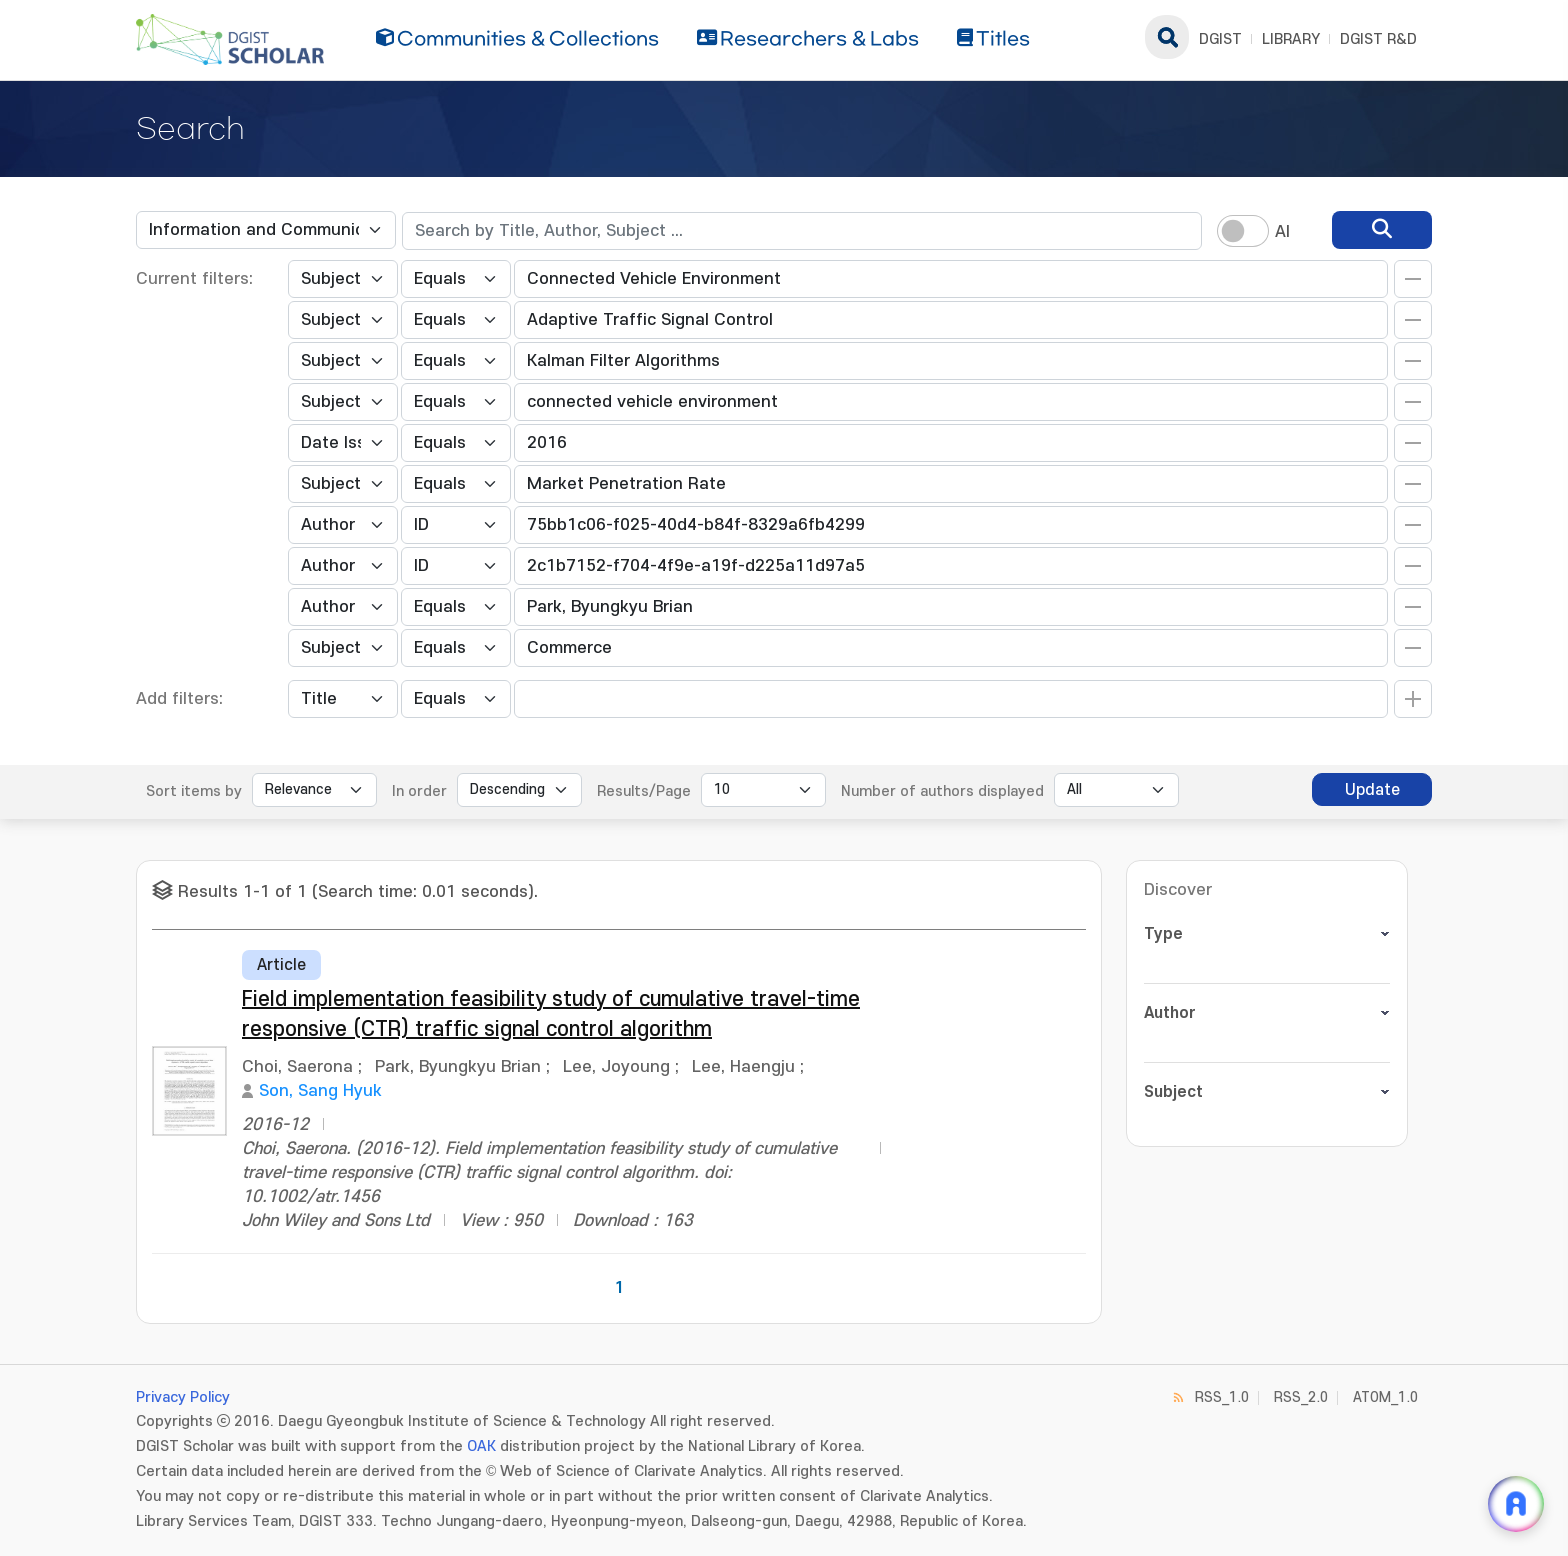 This screenshot has height=1556, width=1568. I want to click on Sort items by, so click(194, 791).